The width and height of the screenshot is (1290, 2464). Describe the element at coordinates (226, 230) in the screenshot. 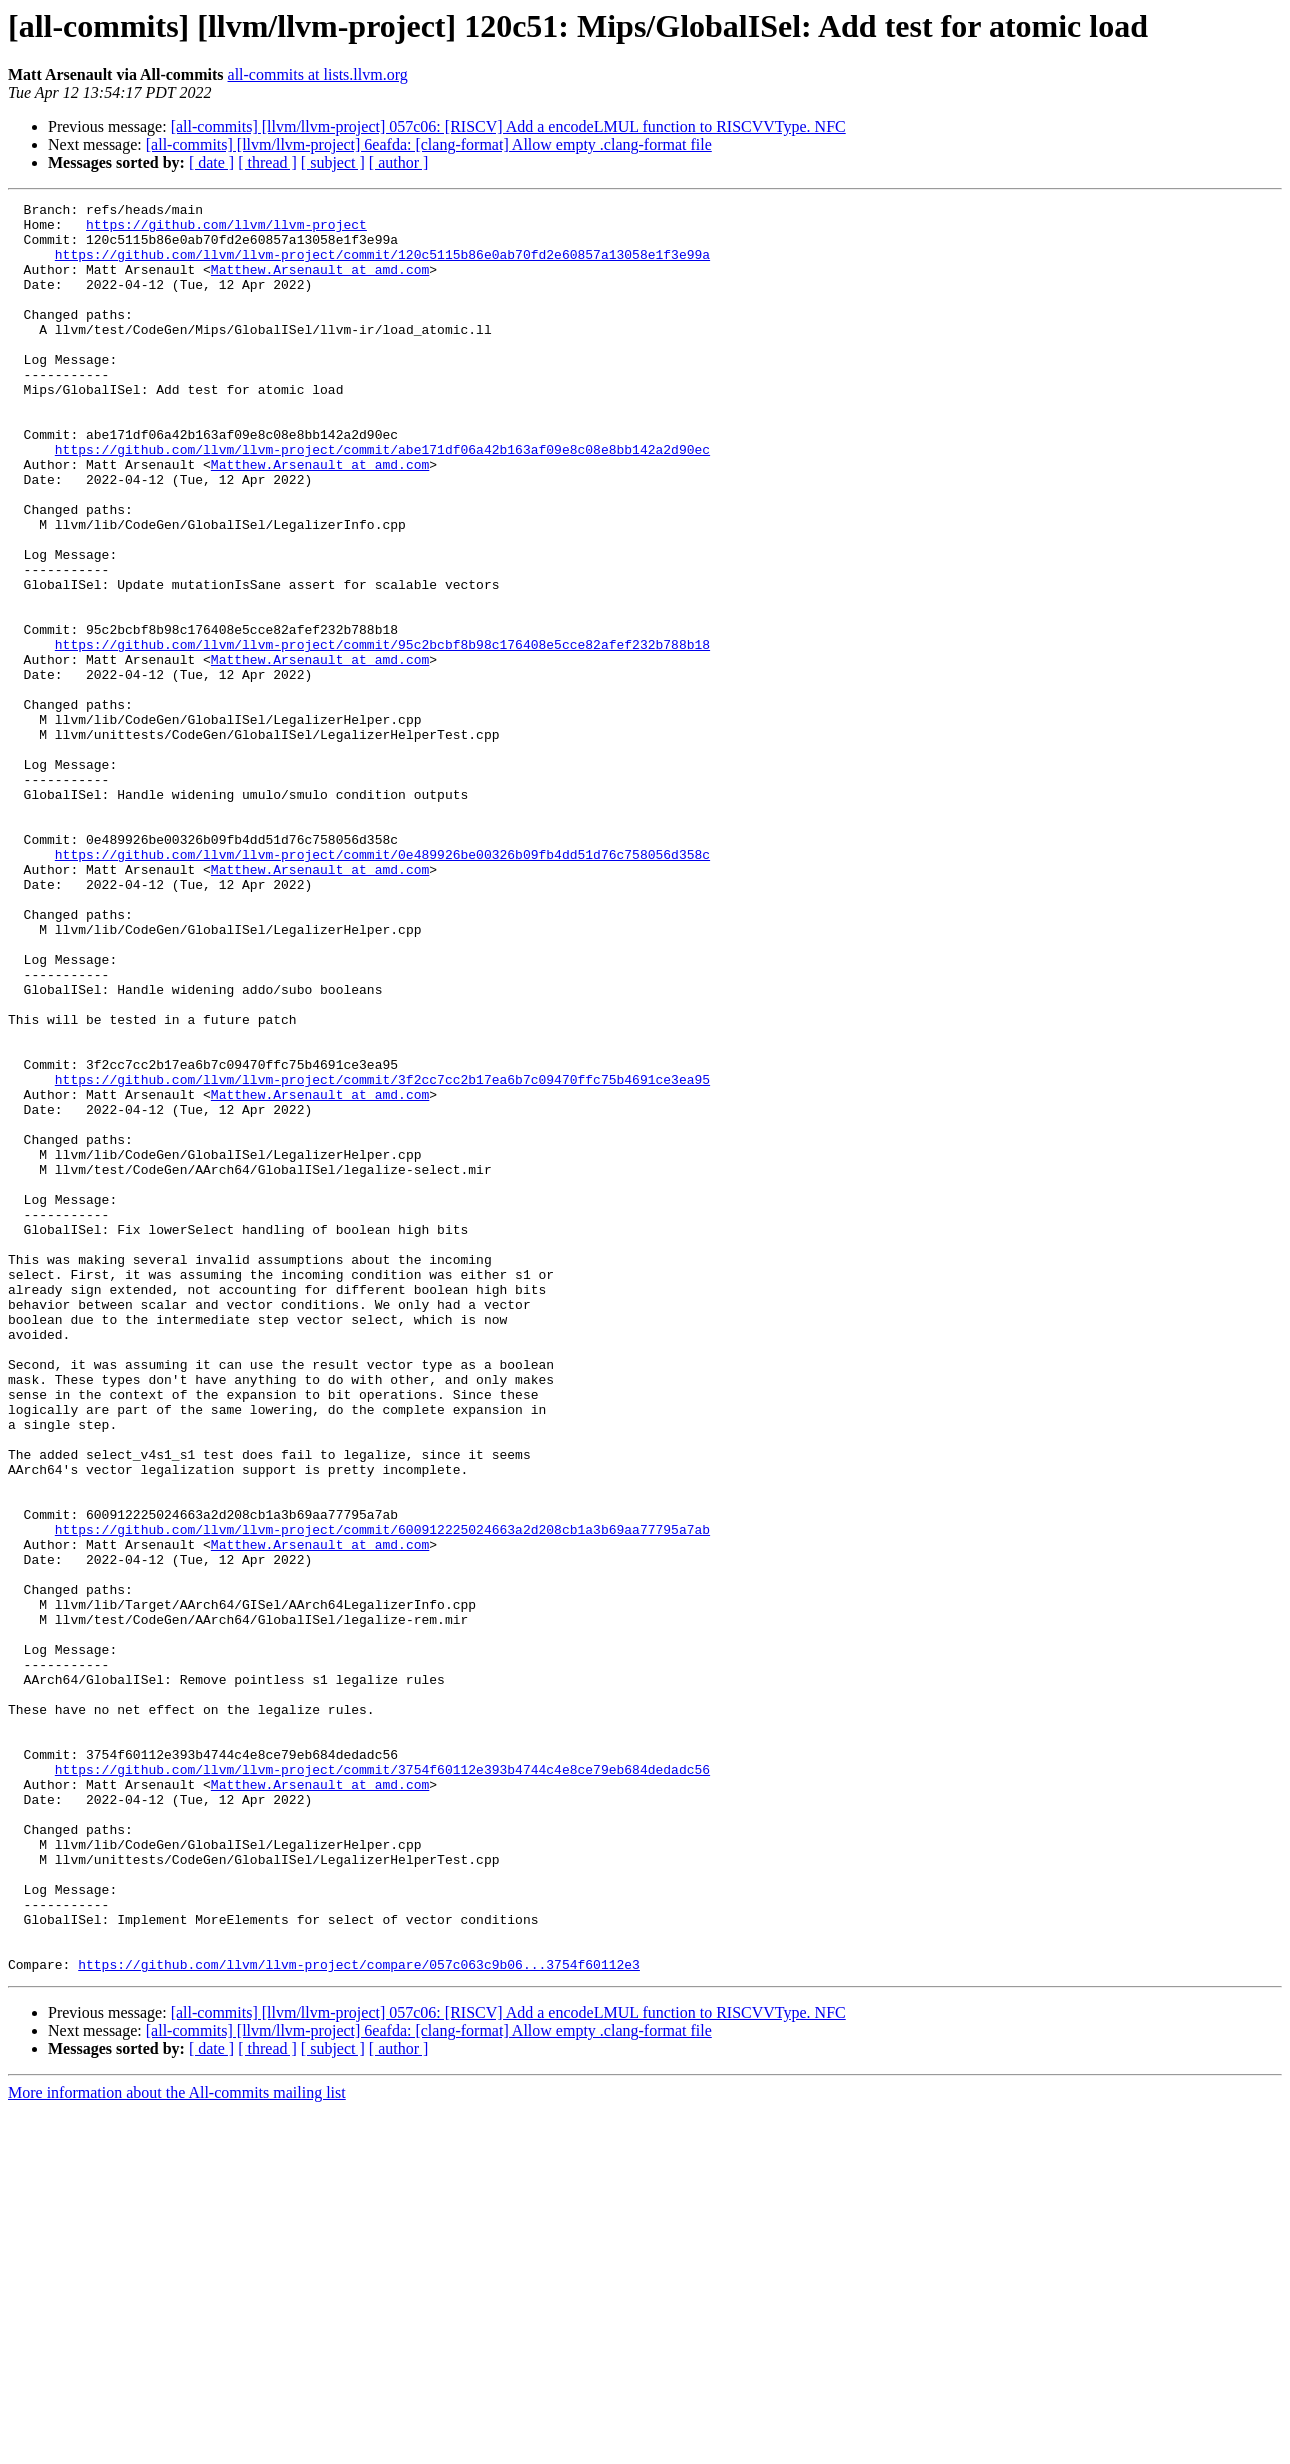

I see `https://github.com/llvm/llvm-project` at that location.